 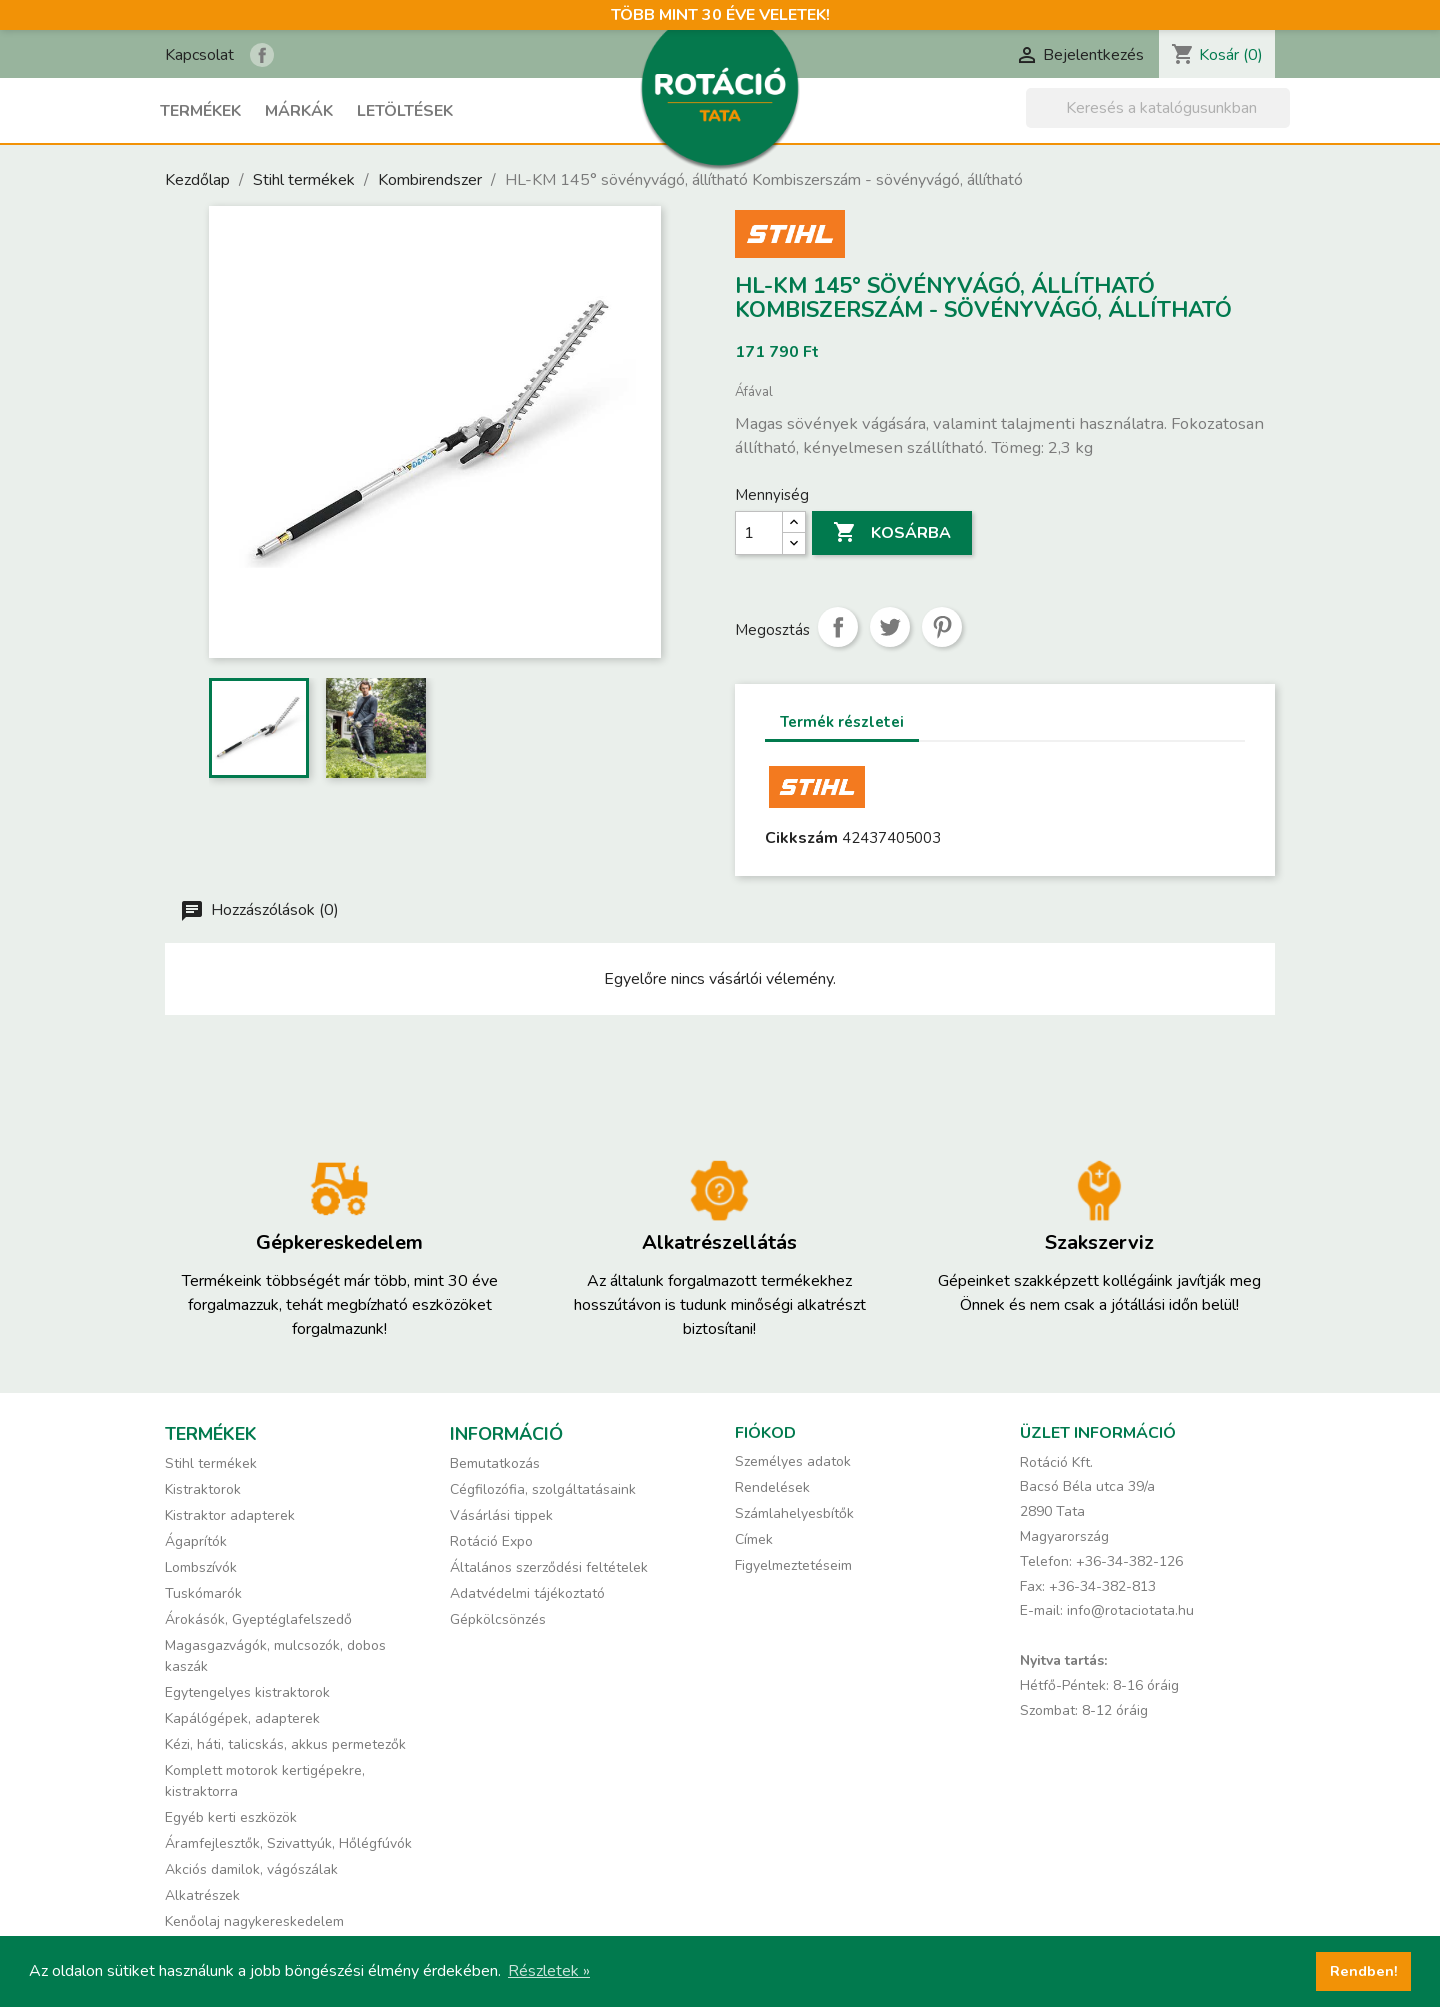 What do you see at coordinates (251, 1869) in the screenshot?
I see `Akciós damilok, vágószálak` at bounding box center [251, 1869].